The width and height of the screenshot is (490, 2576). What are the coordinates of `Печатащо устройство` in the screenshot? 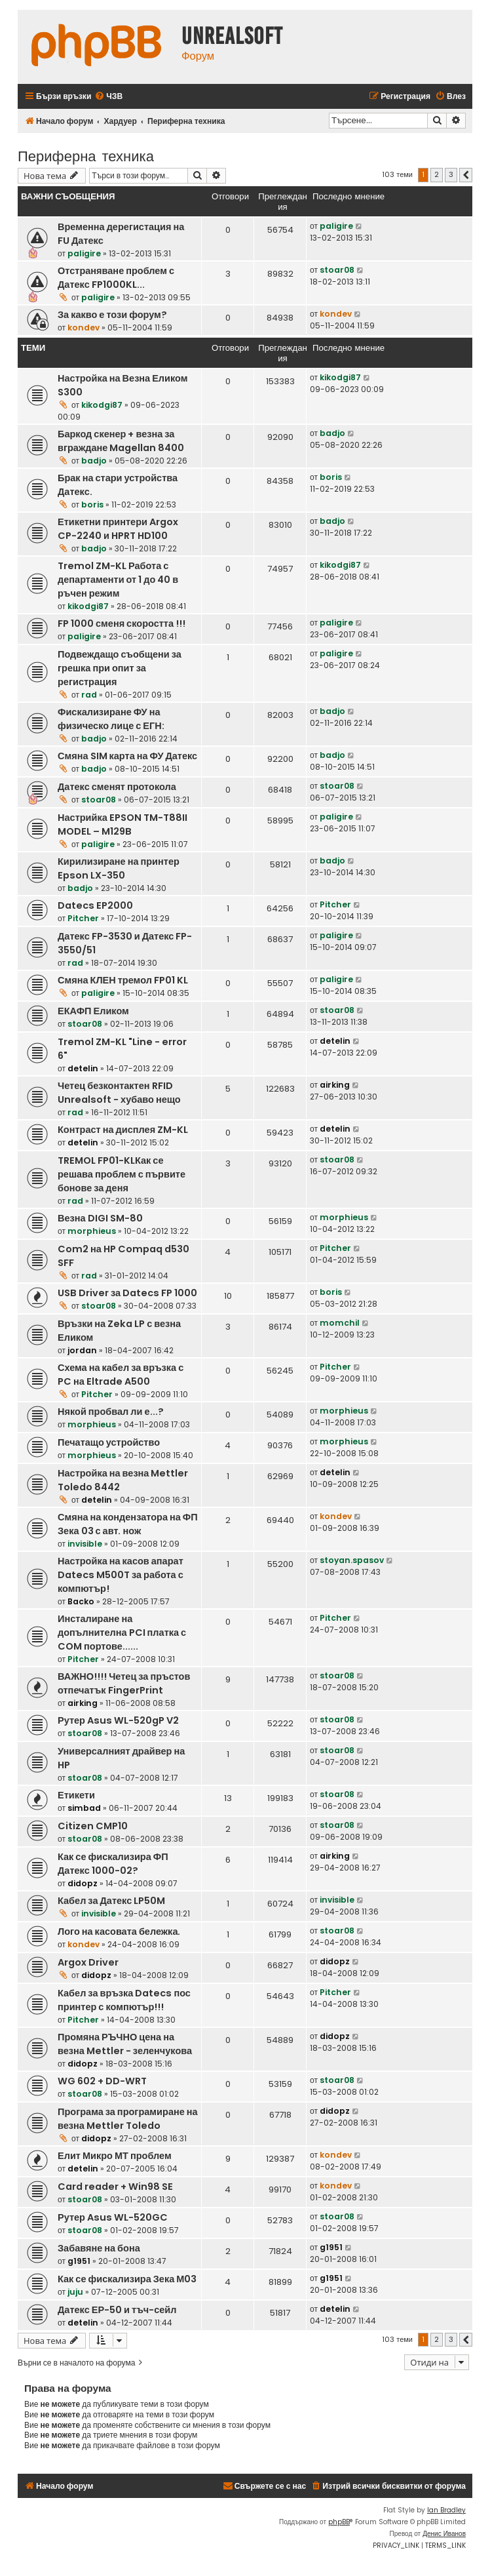 It's located at (109, 1442).